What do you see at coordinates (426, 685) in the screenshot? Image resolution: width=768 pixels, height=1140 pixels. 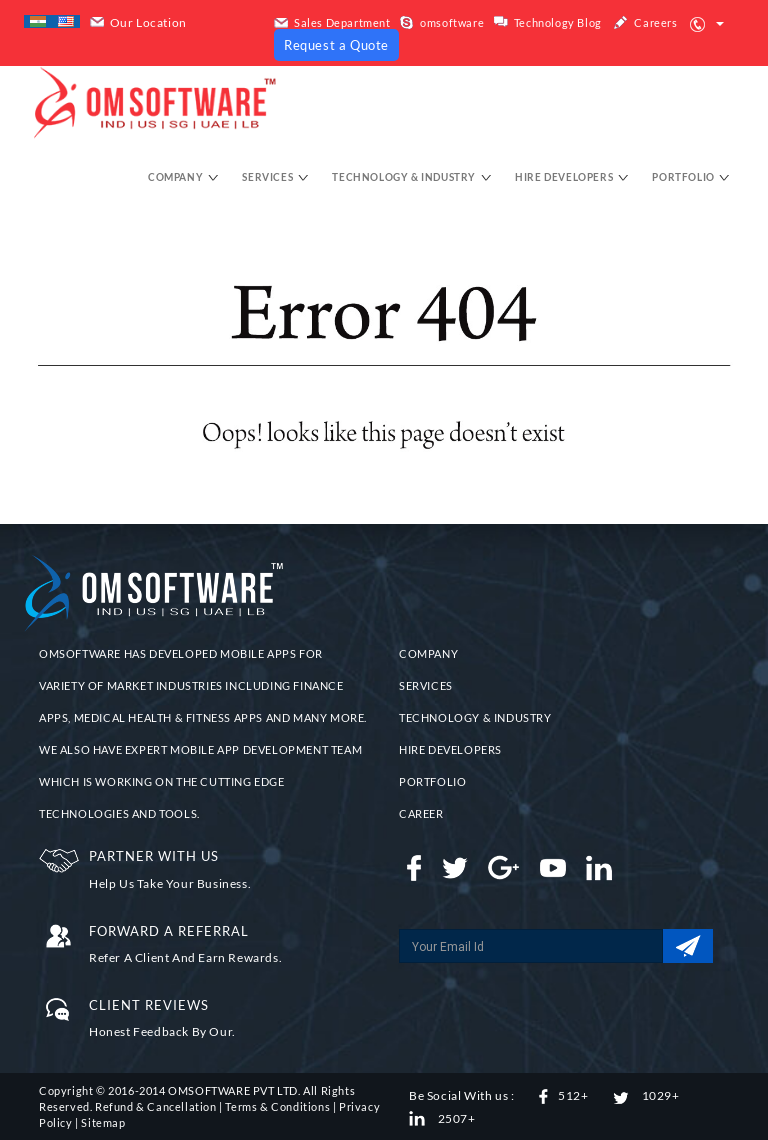 I see `SERVICES` at bounding box center [426, 685].